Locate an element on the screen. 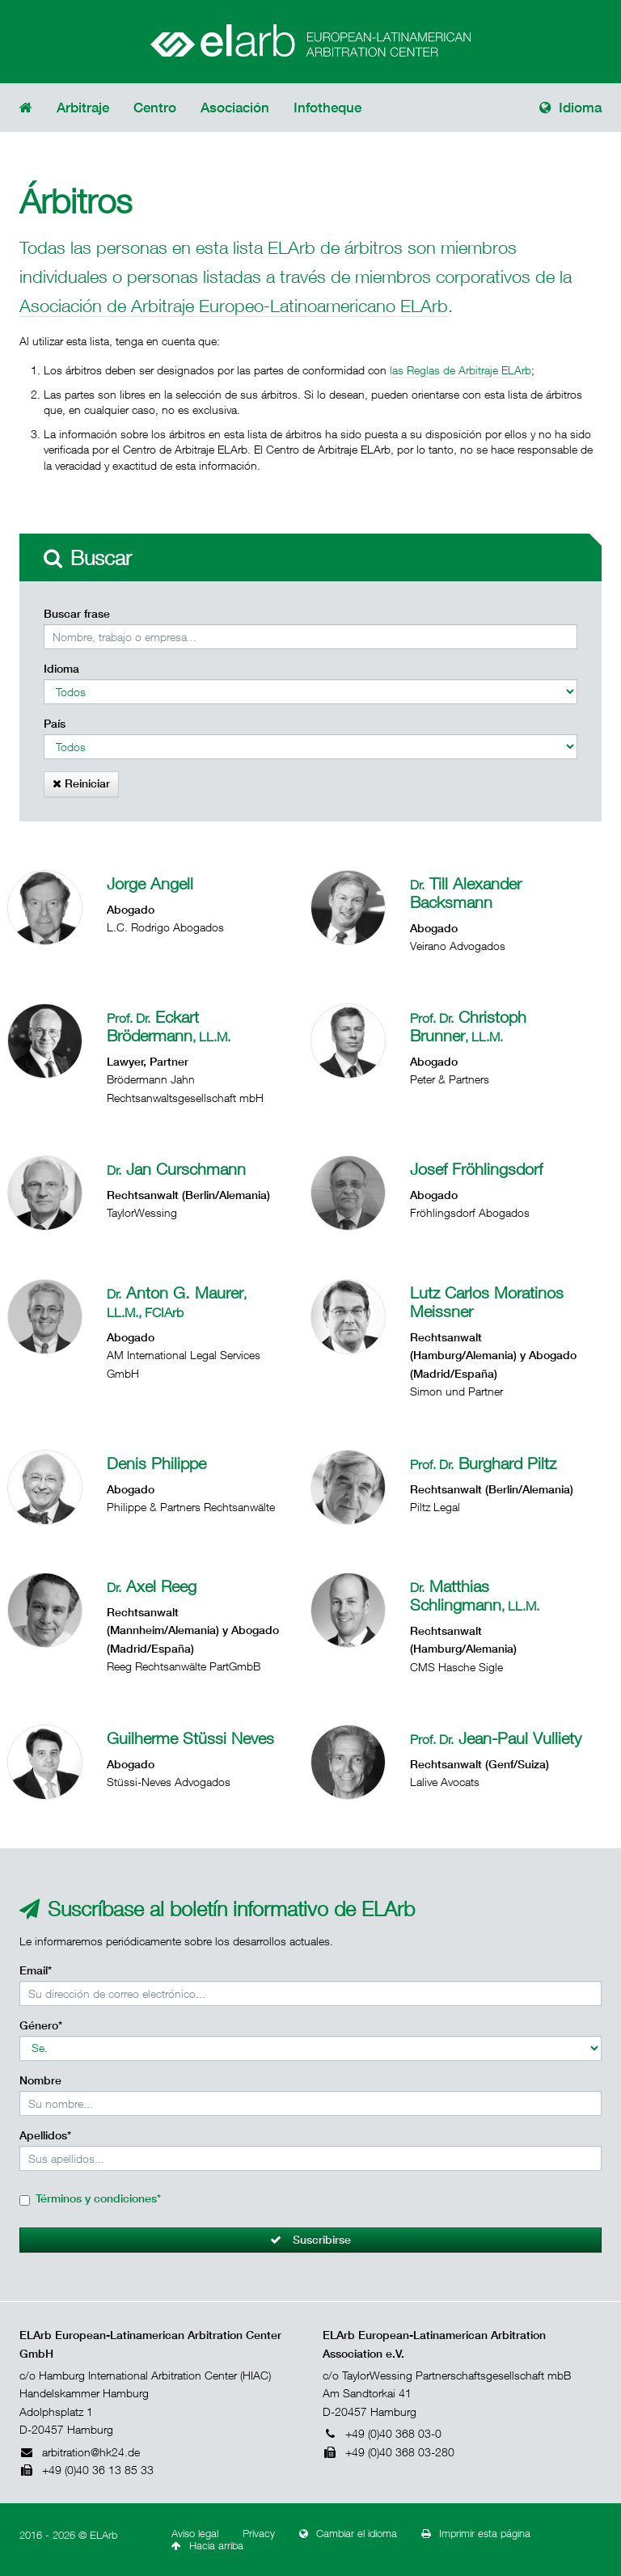  Arbitraje [button] is located at coordinates (83, 107).